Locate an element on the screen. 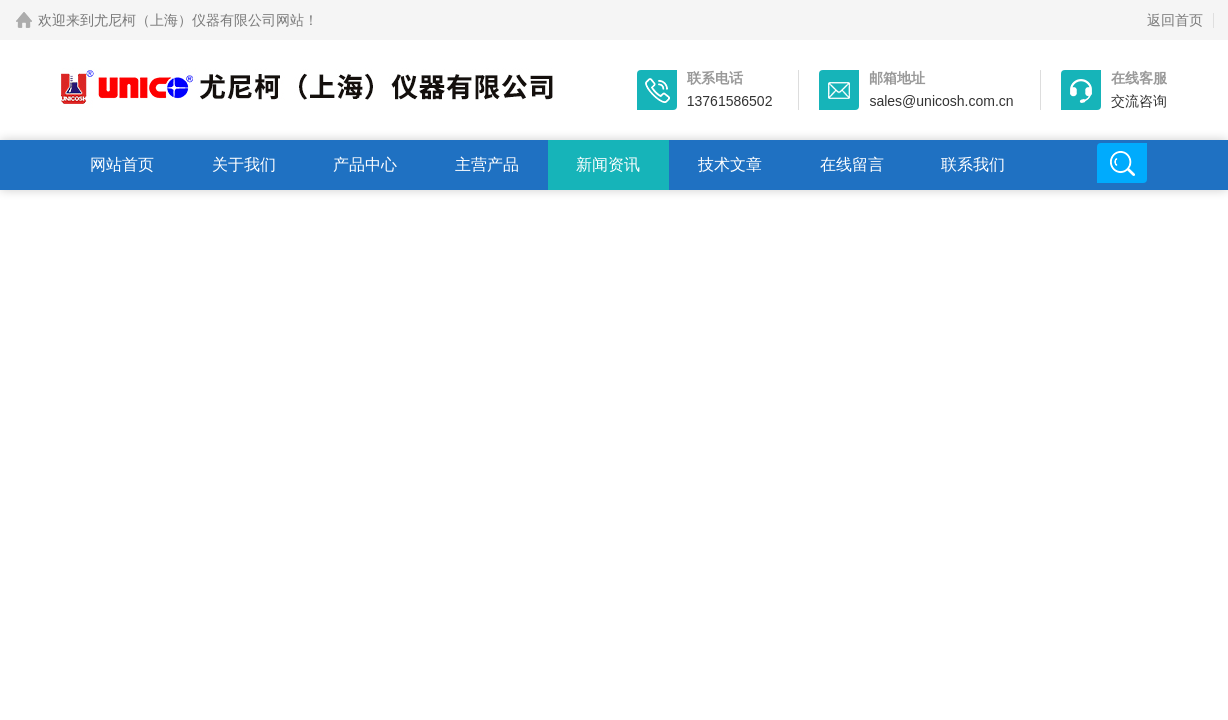  返回首页 is located at coordinates (1175, 20).